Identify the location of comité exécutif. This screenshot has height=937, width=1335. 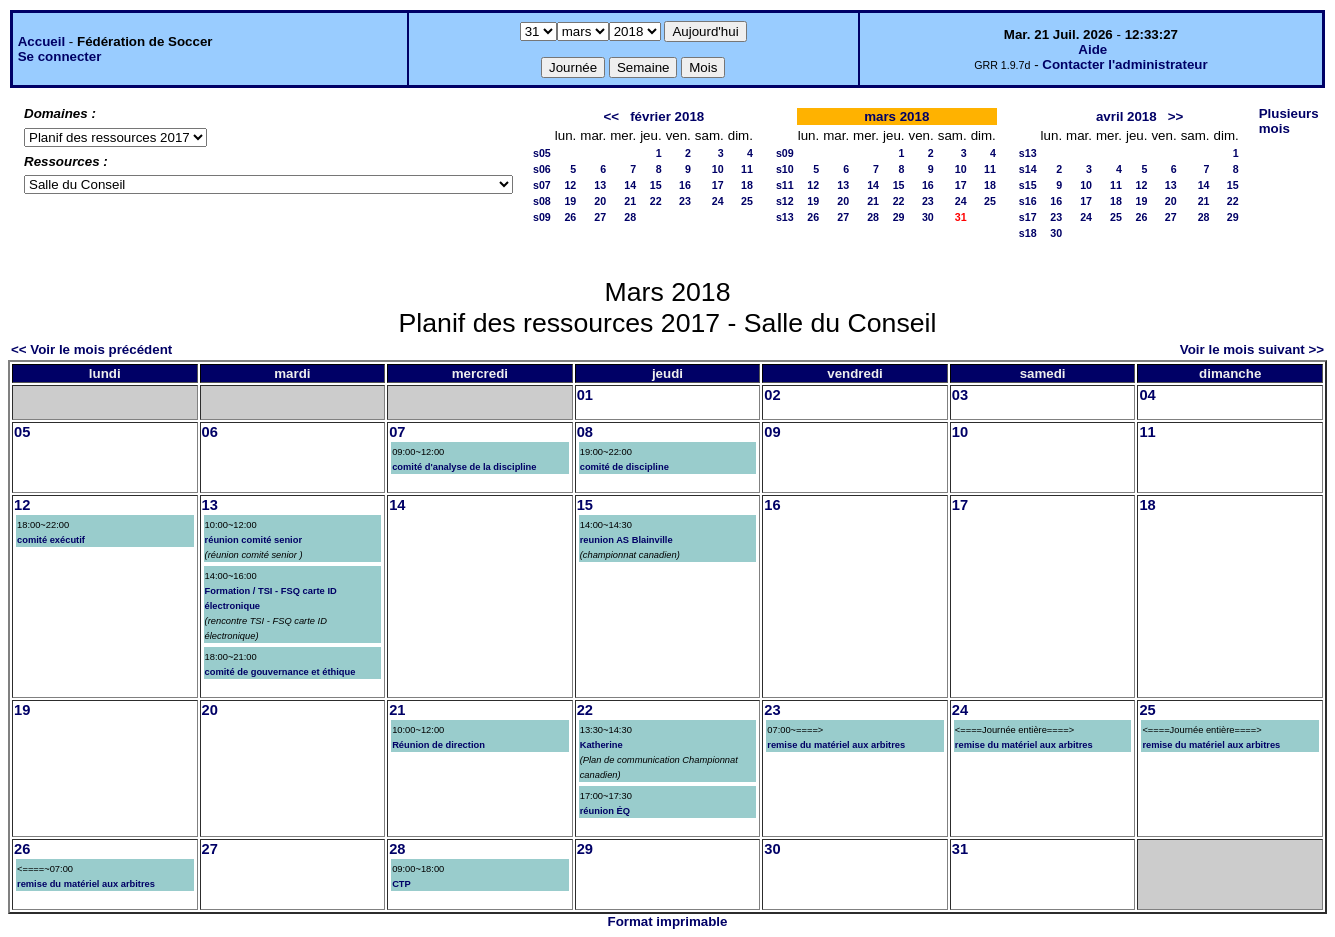
(51, 540).